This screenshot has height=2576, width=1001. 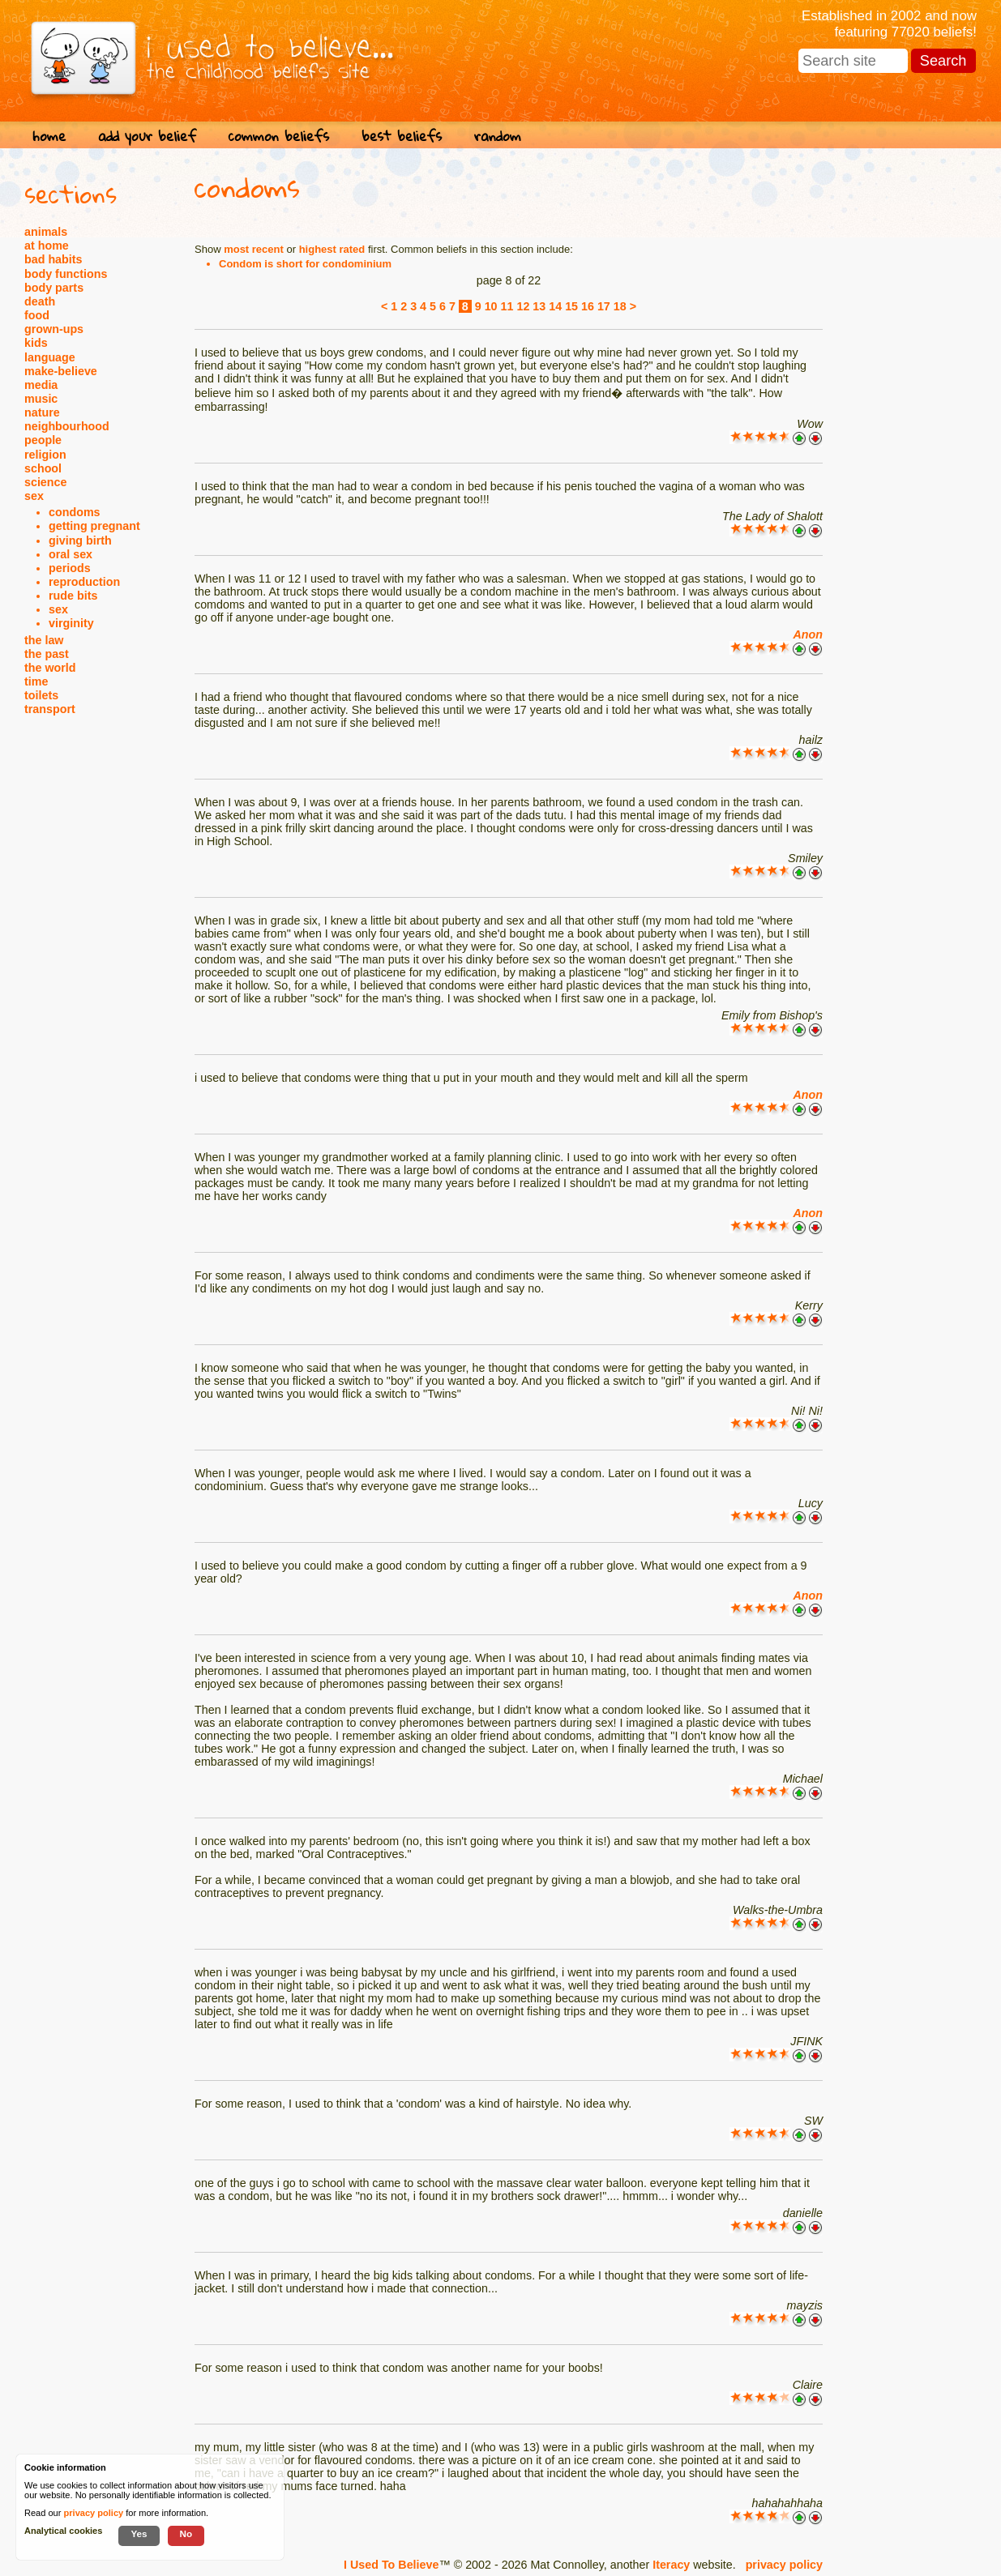 I want to click on at home, so click(x=46, y=245).